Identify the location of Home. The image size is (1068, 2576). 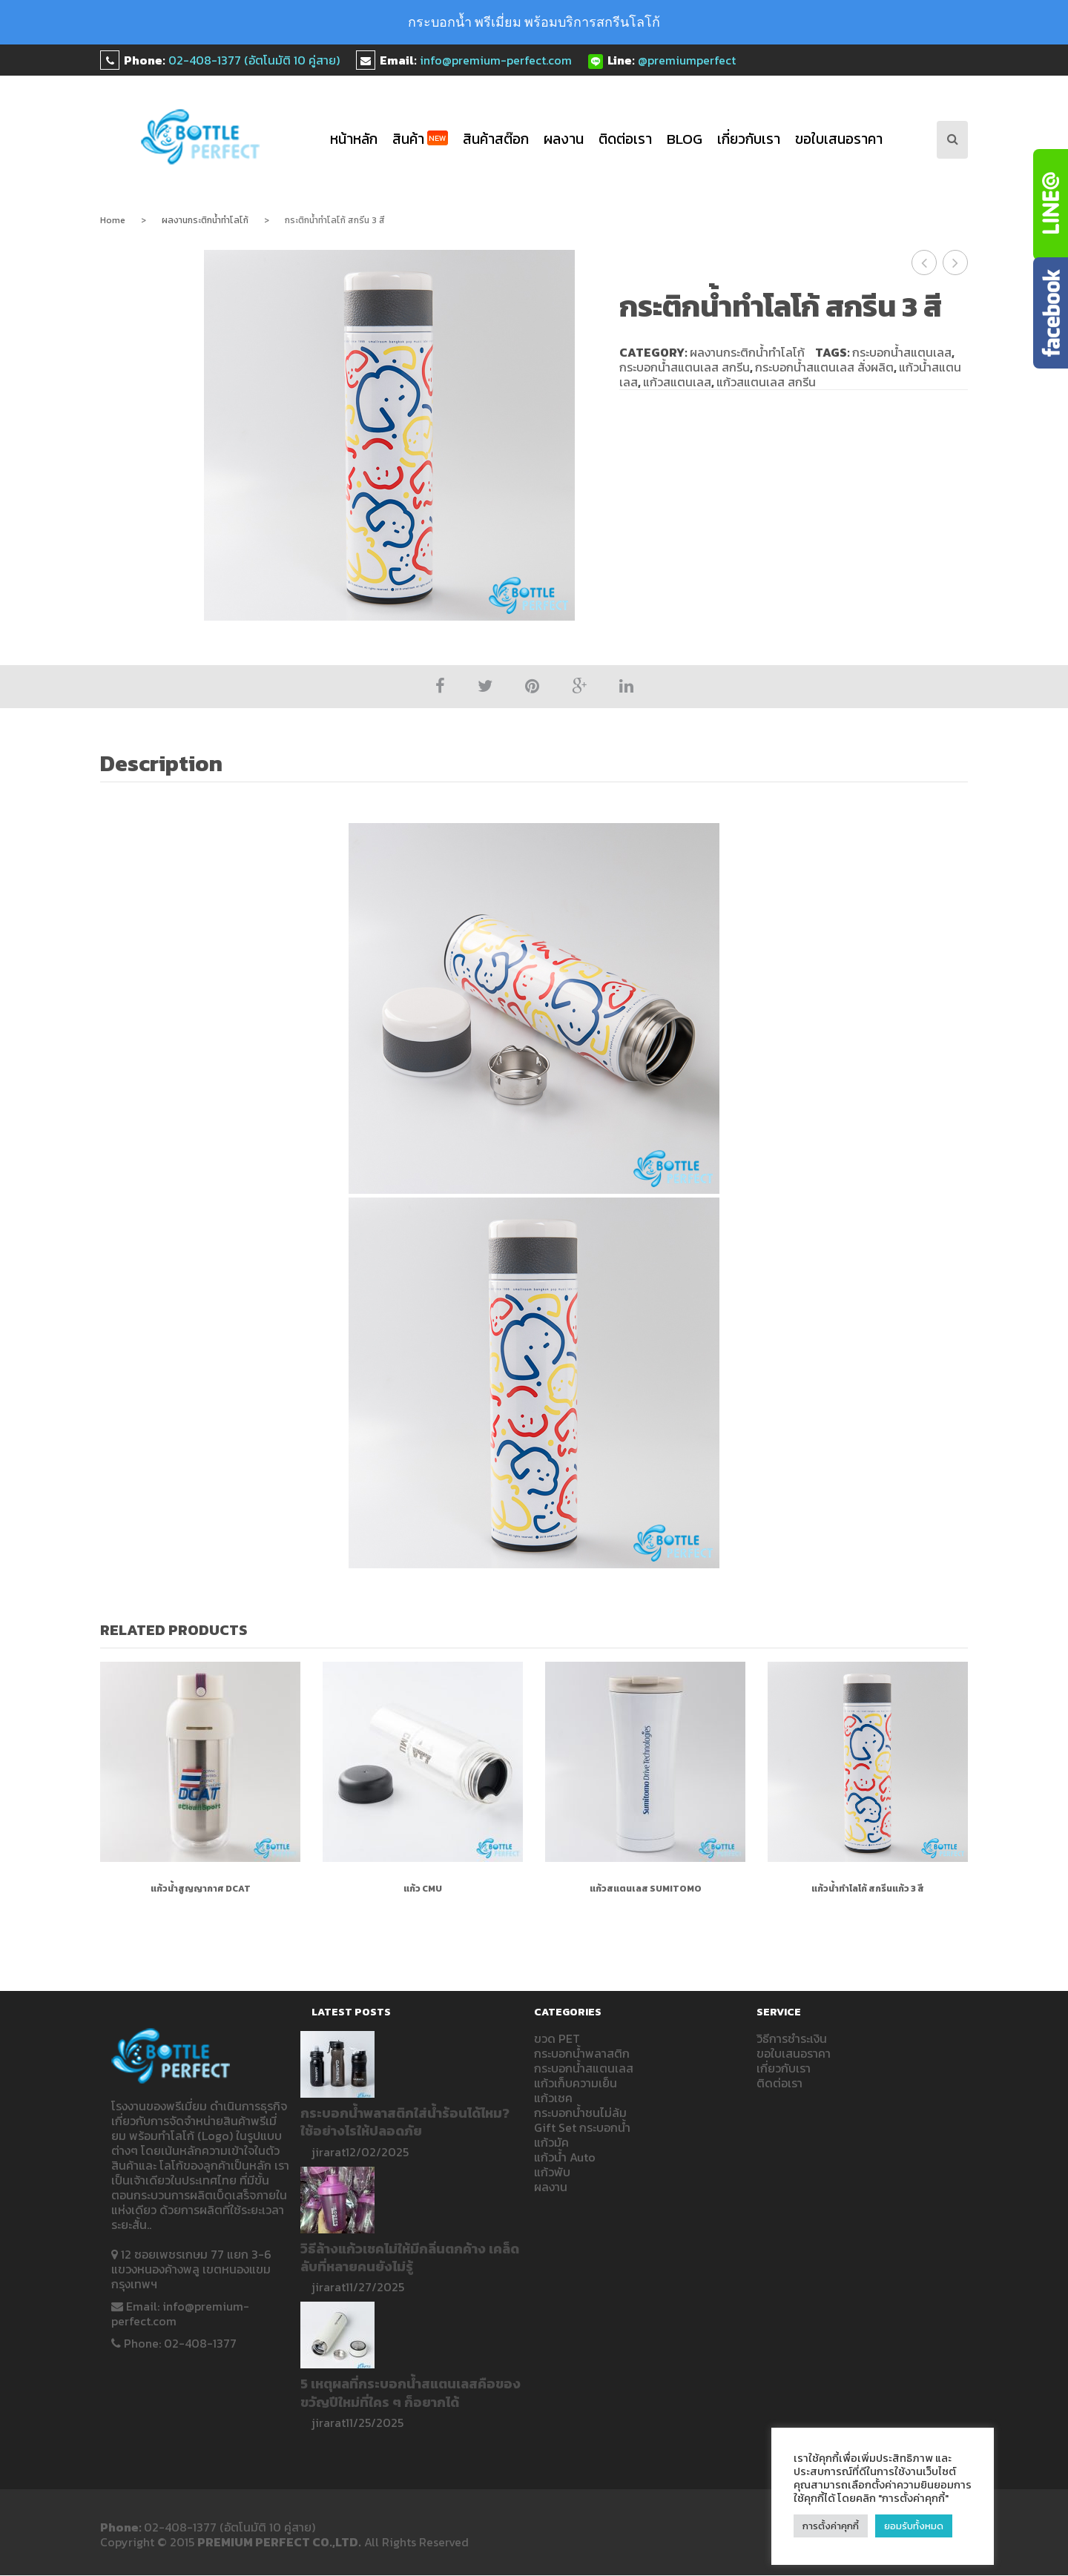
(112, 220).